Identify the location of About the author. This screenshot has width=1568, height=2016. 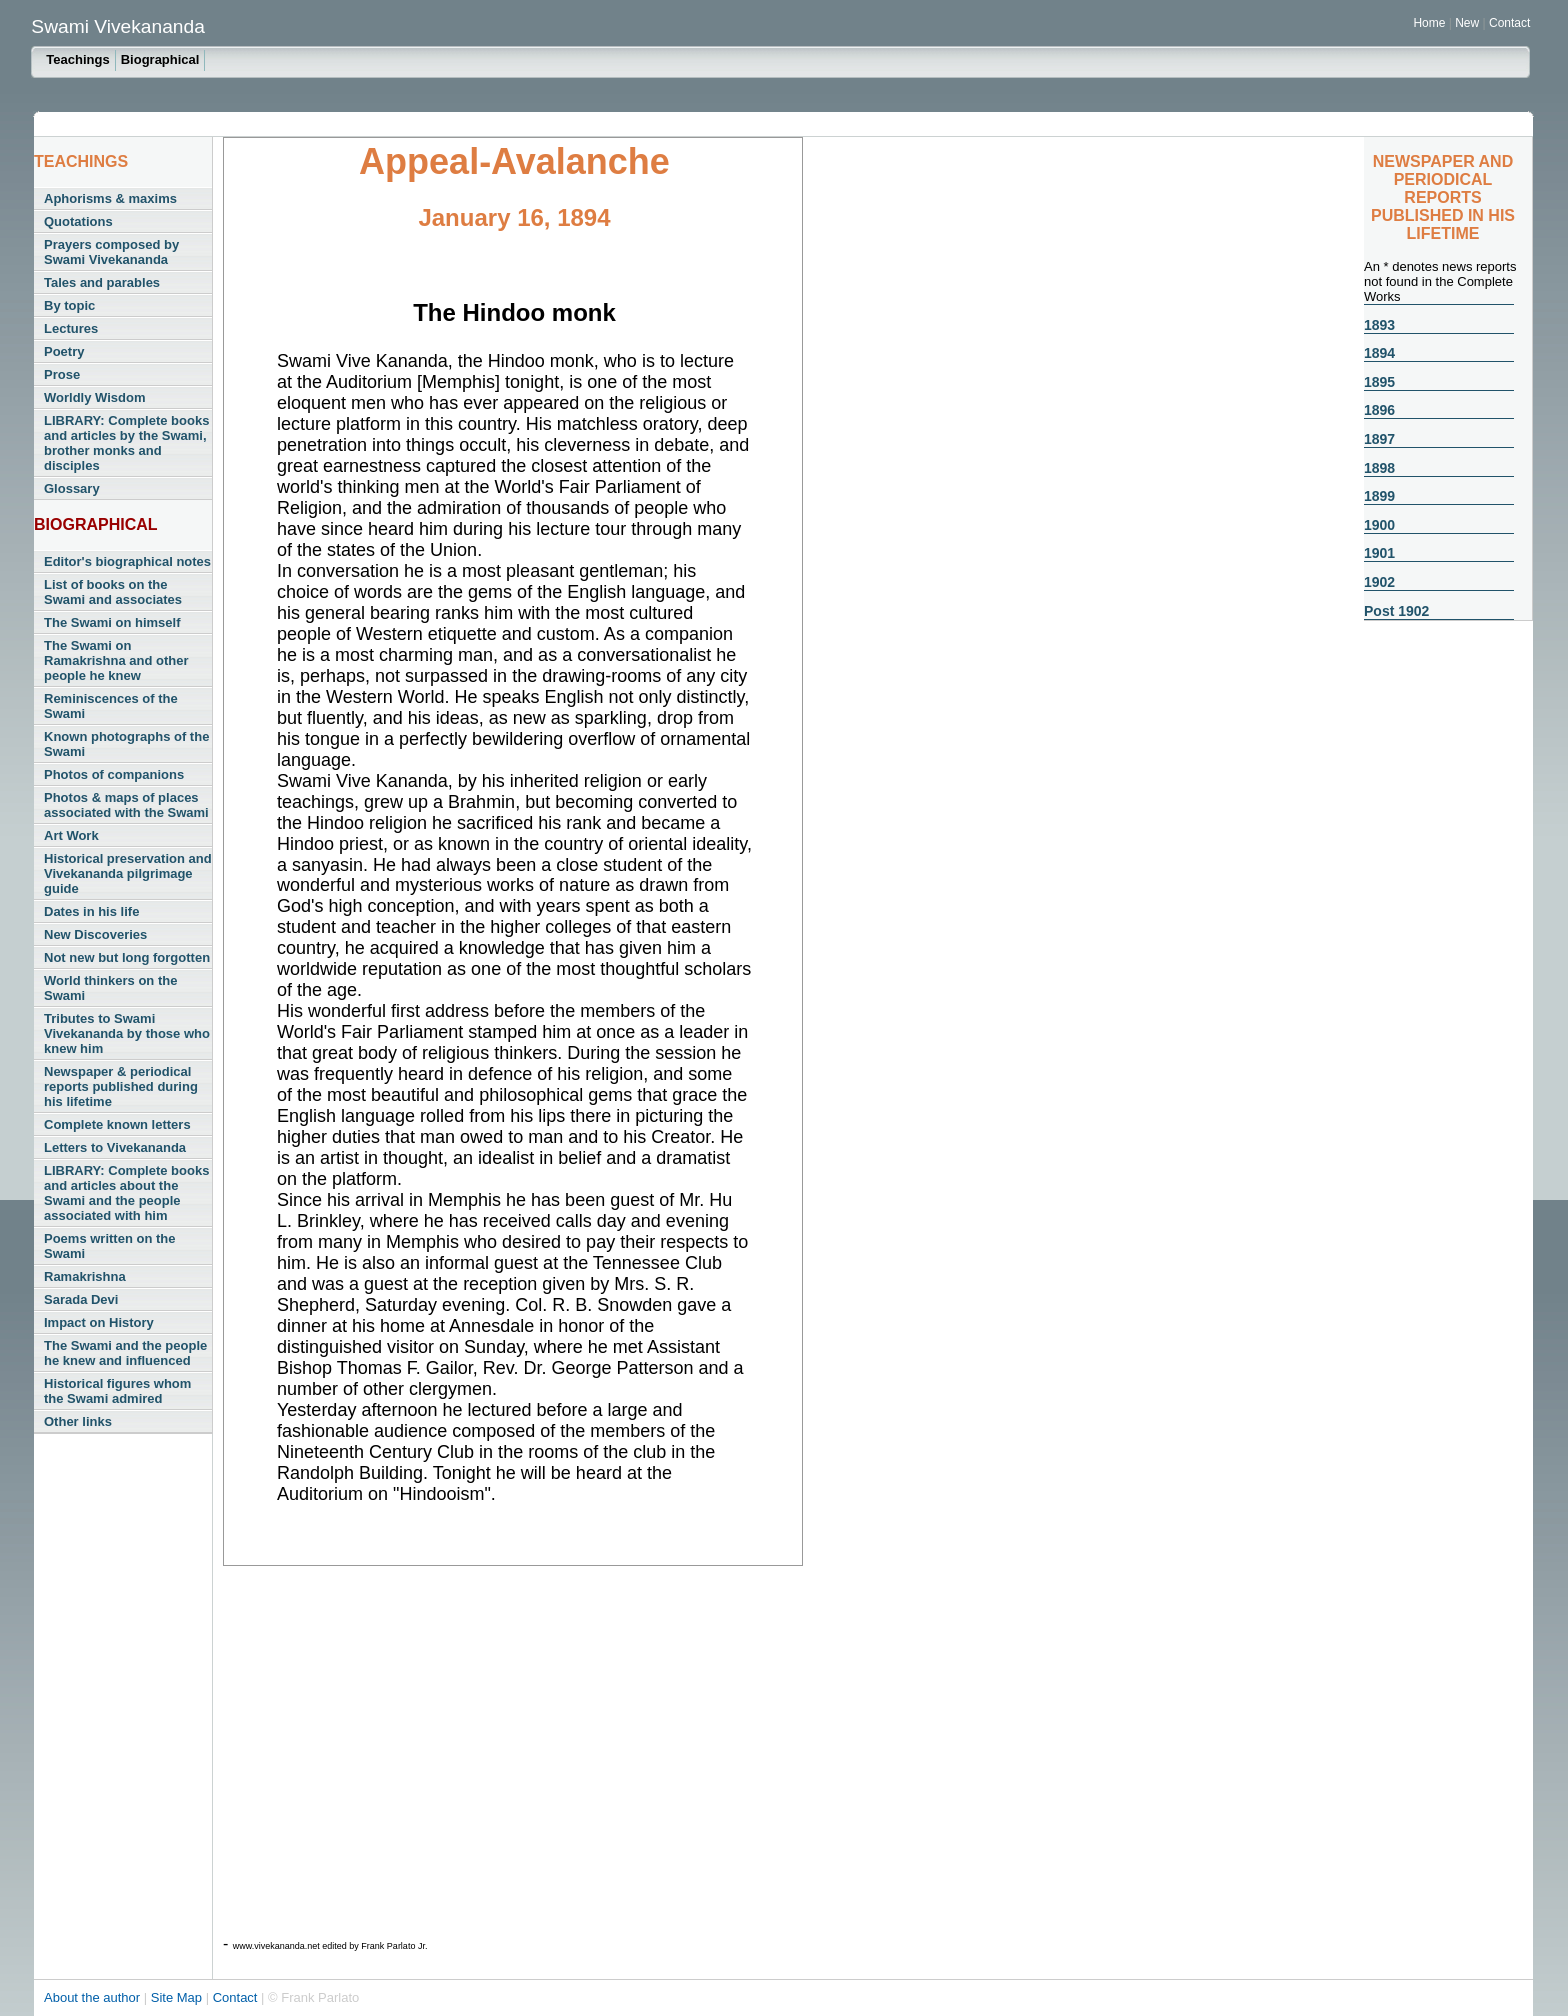
(94, 1997).